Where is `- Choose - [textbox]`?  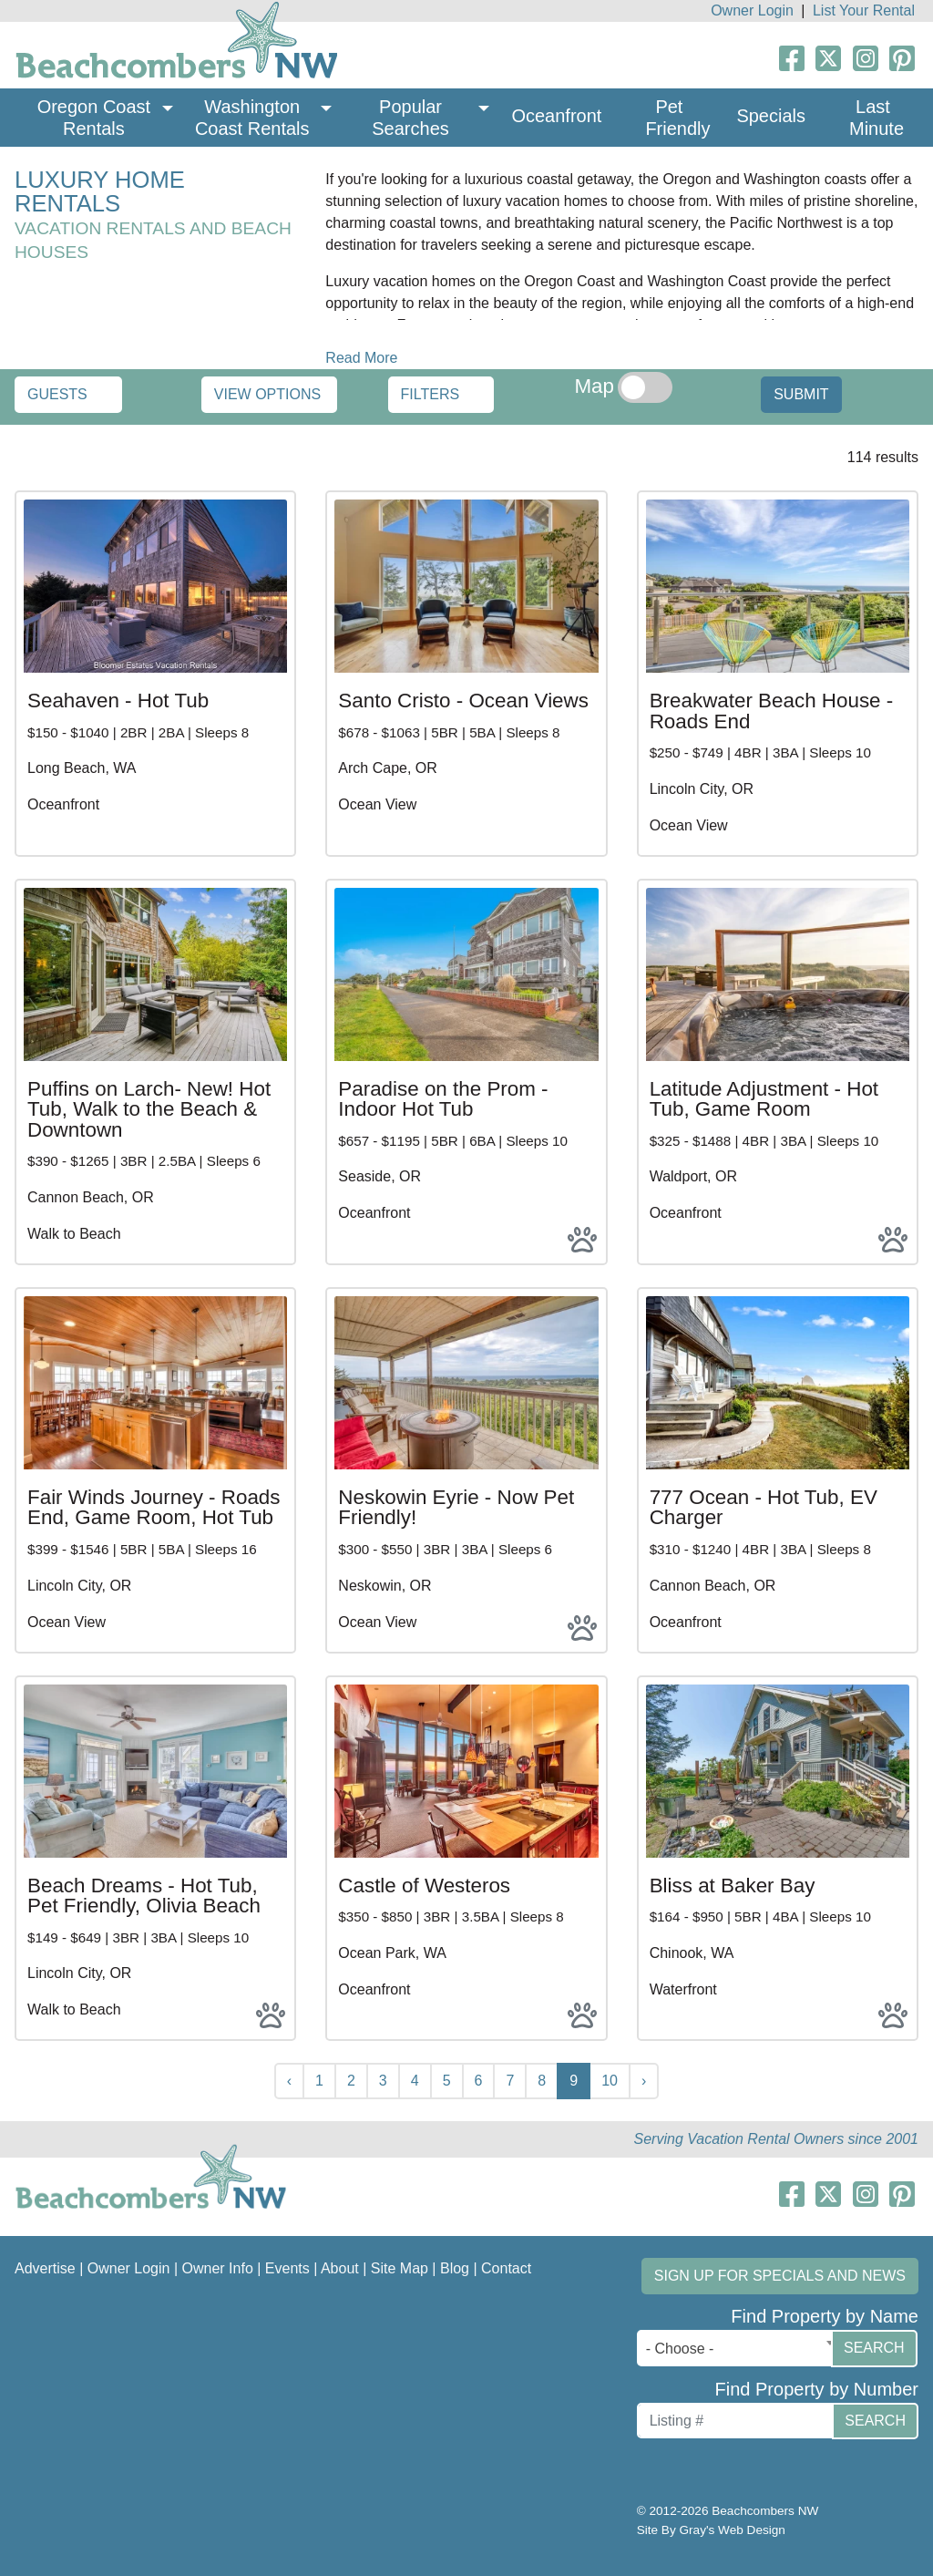
- Choose - [textbox] is located at coordinates (680, 2348).